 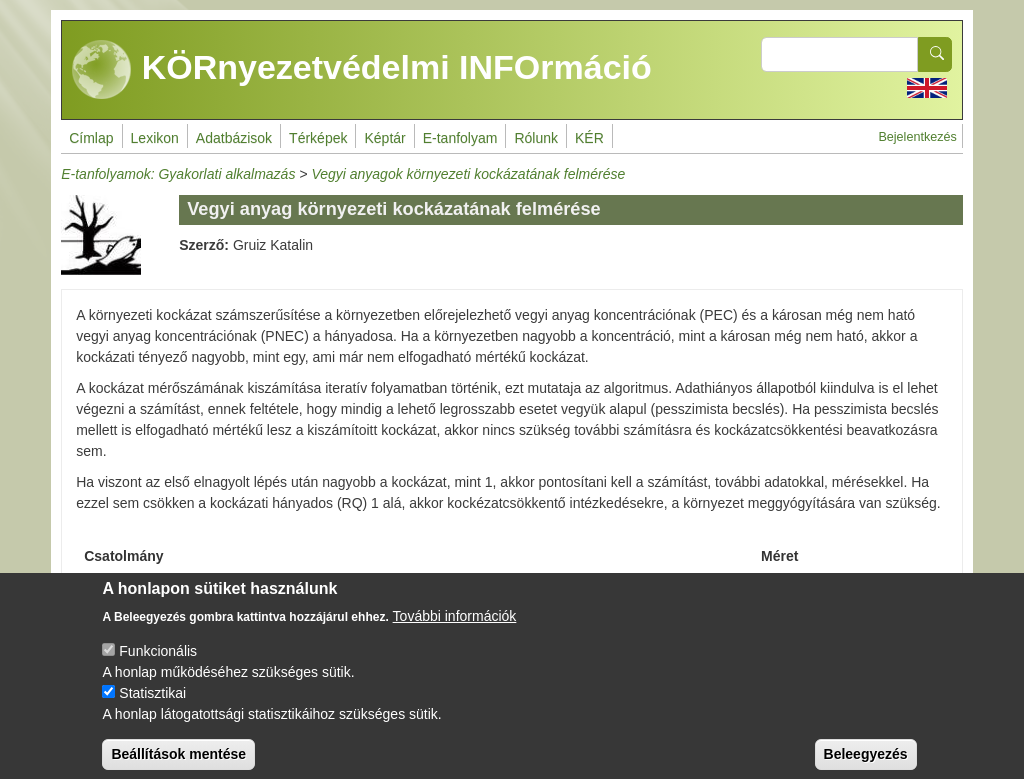 What do you see at coordinates (152, 707) in the screenshot?
I see `Statisztikai` at bounding box center [152, 707].